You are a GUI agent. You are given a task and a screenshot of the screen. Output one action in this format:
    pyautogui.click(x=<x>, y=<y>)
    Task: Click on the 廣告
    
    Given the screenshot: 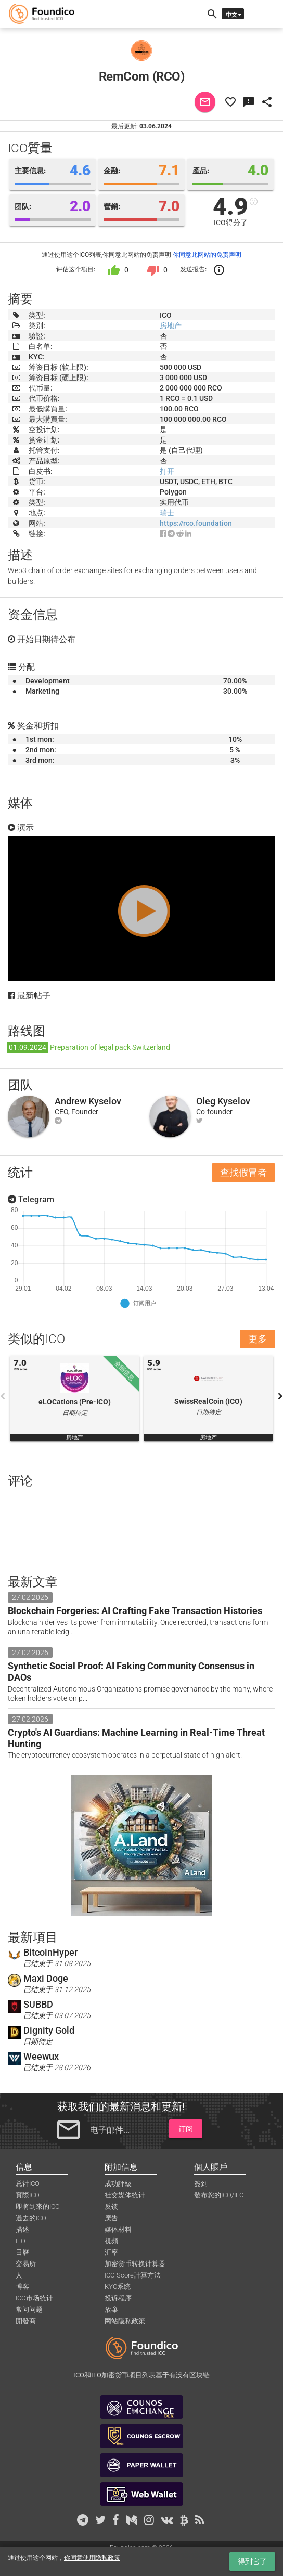 What is the action you would take?
    pyautogui.click(x=111, y=2218)
    